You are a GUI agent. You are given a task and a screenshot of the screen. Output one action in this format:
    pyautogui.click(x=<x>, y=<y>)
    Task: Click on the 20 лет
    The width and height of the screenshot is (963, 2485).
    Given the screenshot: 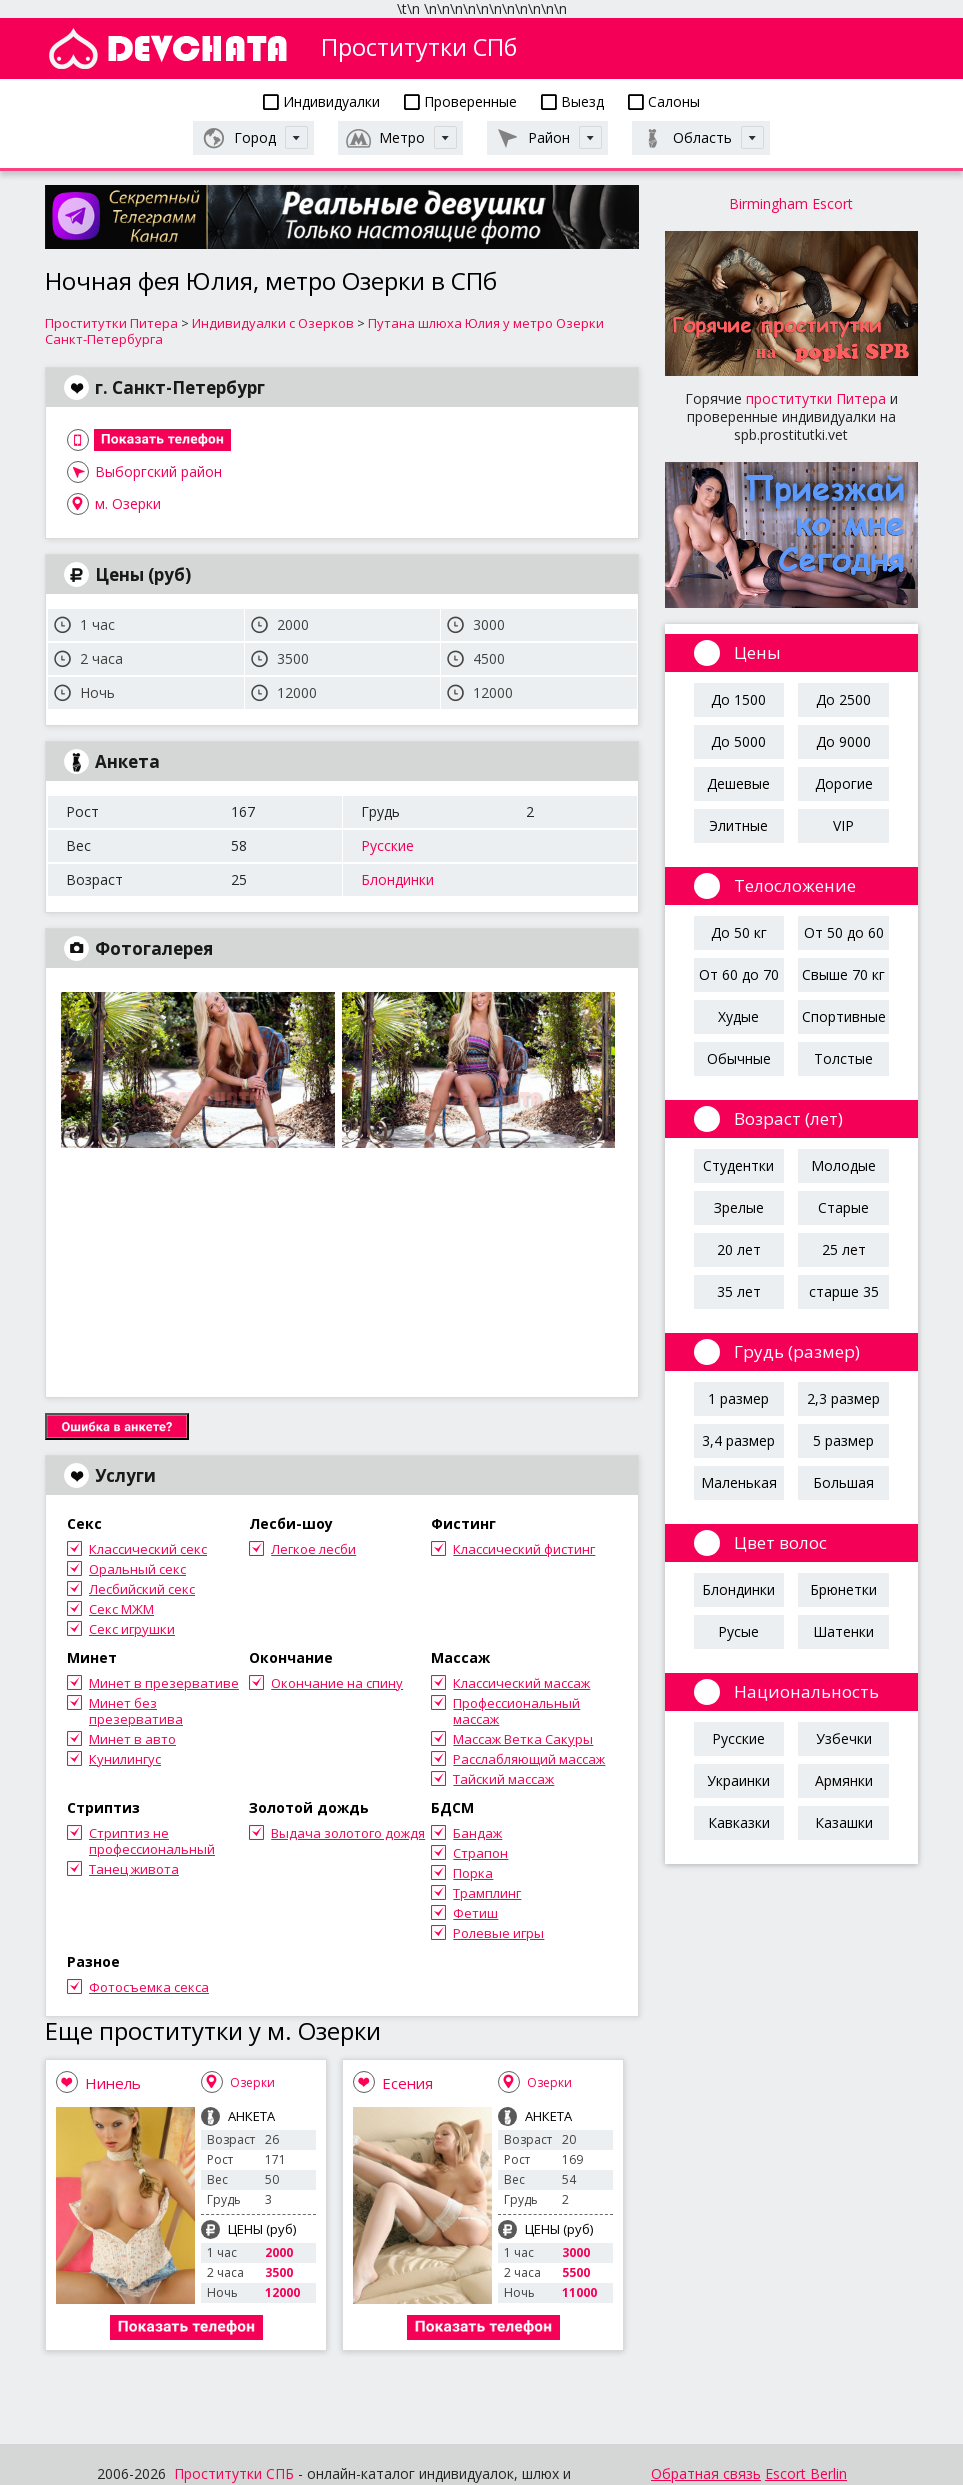 What is the action you would take?
    pyautogui.click(x=739, y=1249)
    